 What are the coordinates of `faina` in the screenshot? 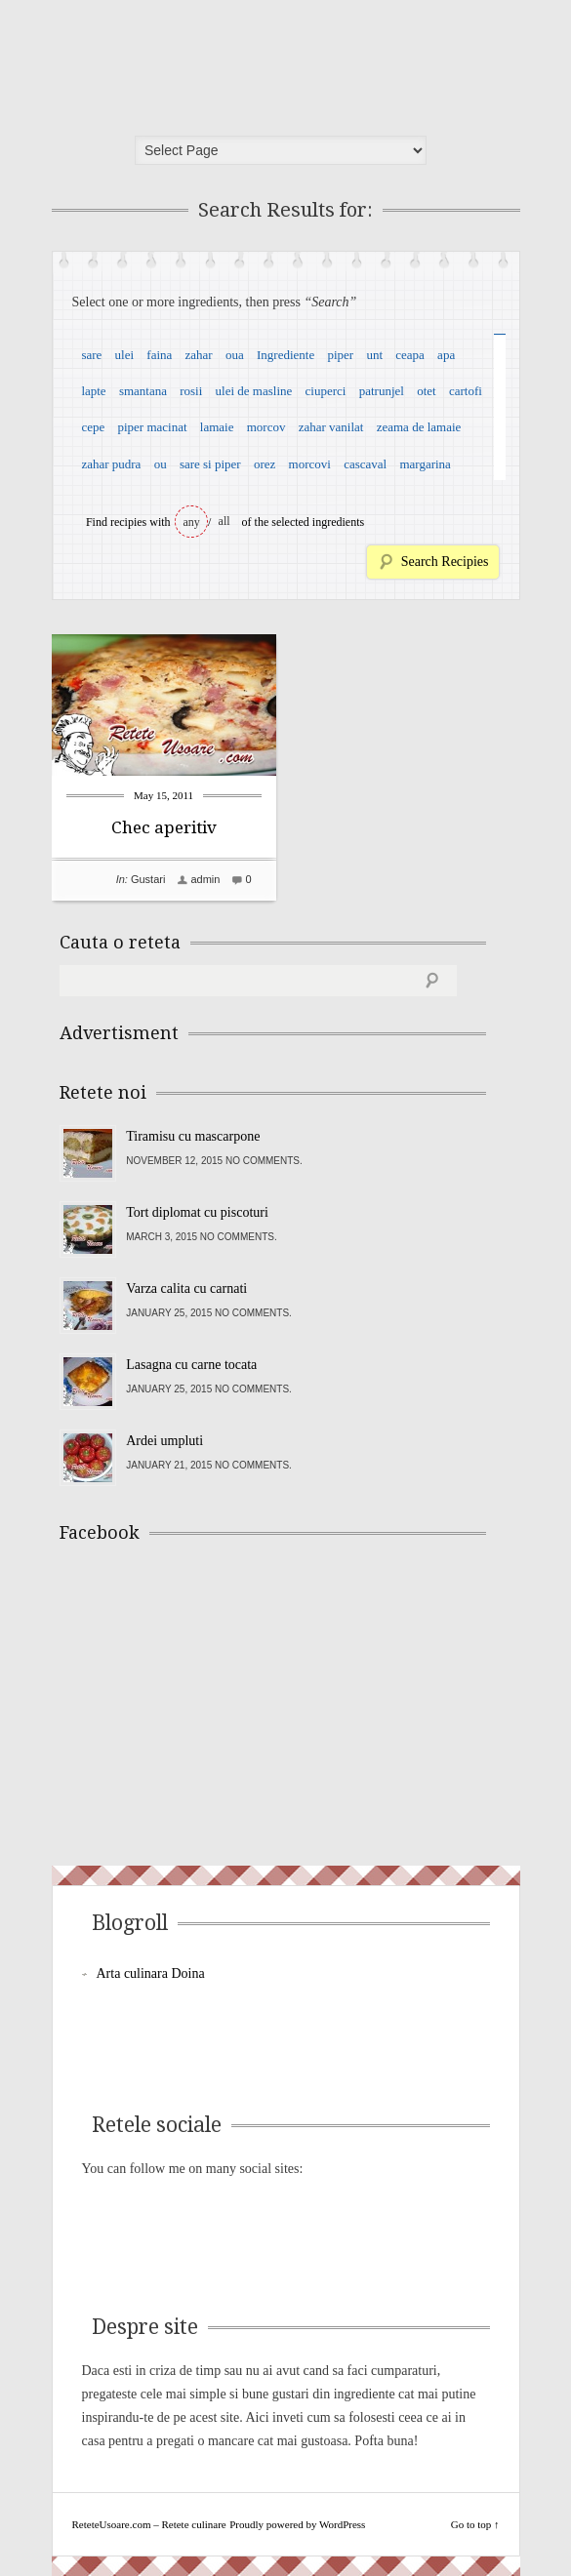 It's located at (159, 354).